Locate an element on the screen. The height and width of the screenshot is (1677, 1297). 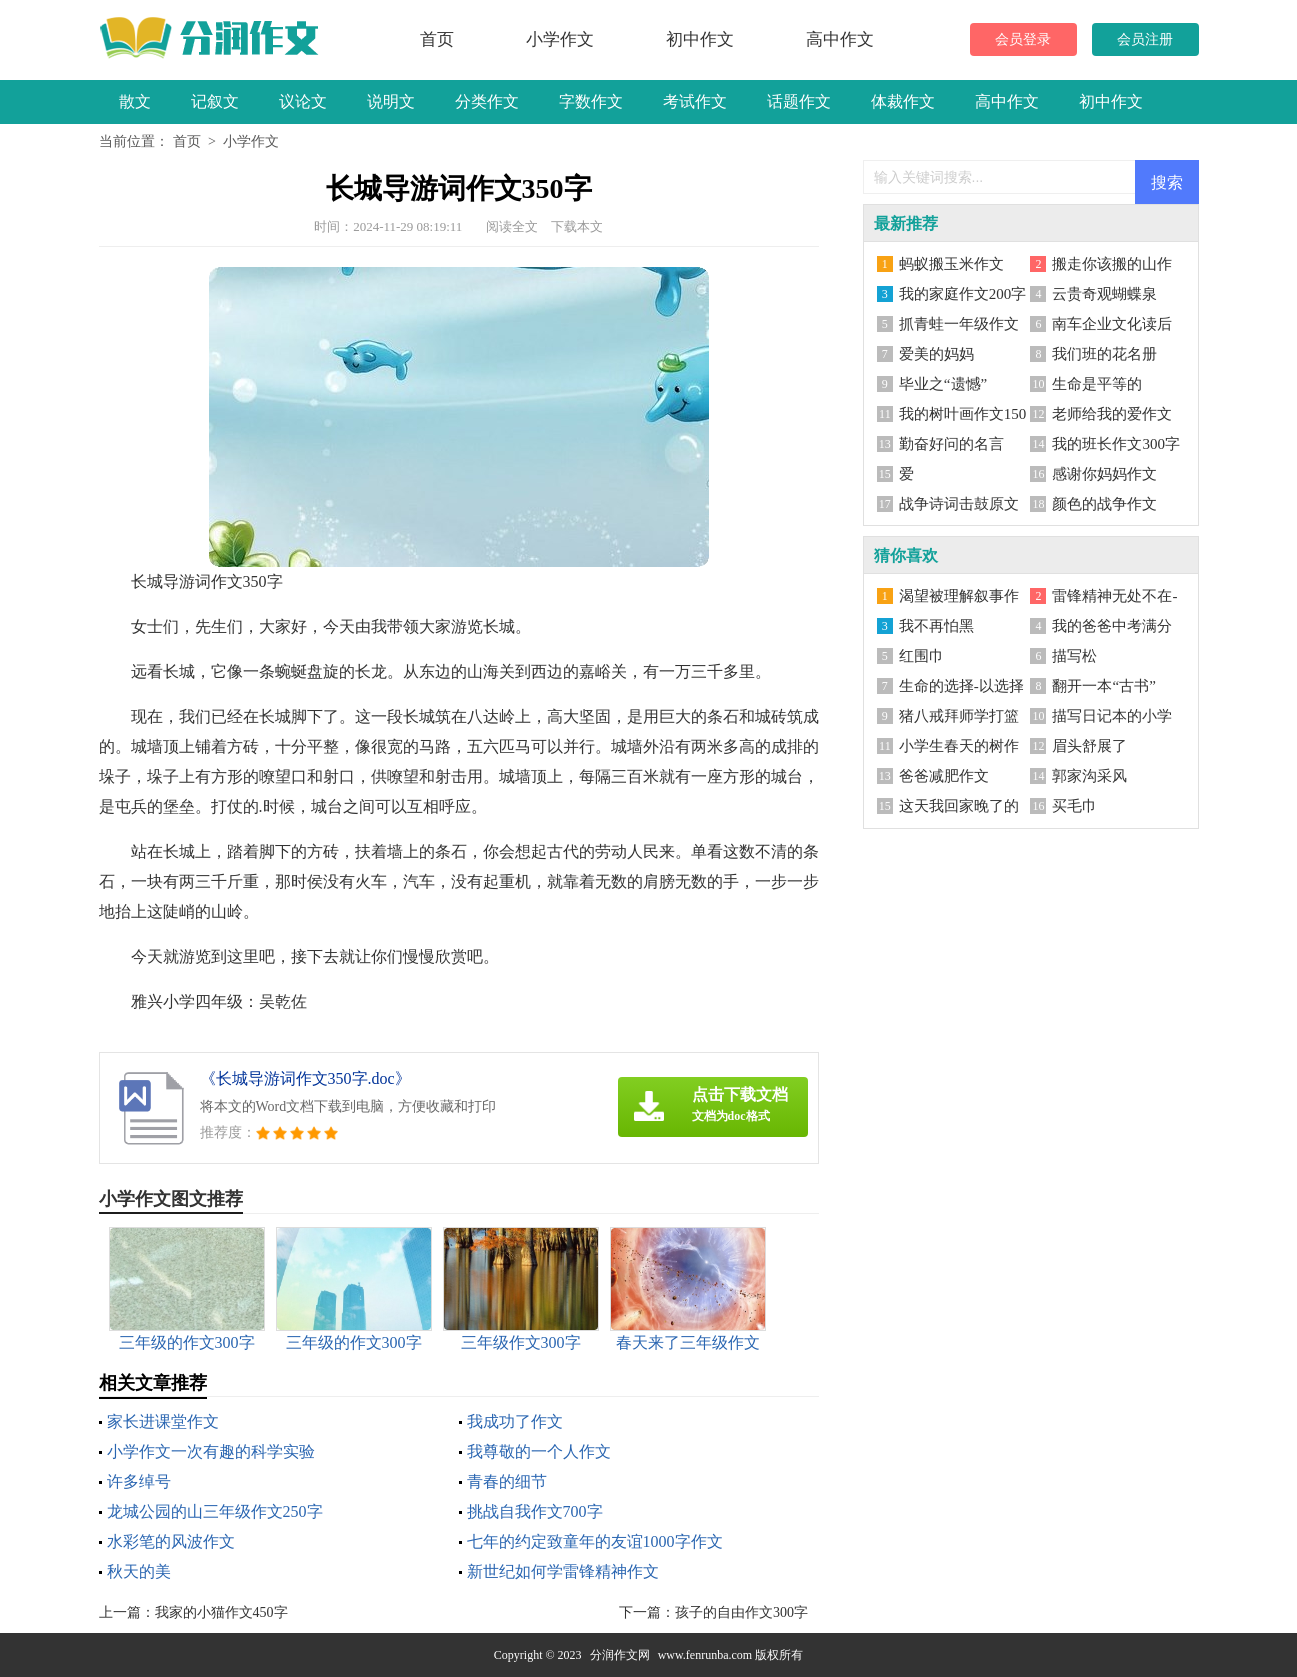
买毛巾 is located at coordinates (1074, 806).